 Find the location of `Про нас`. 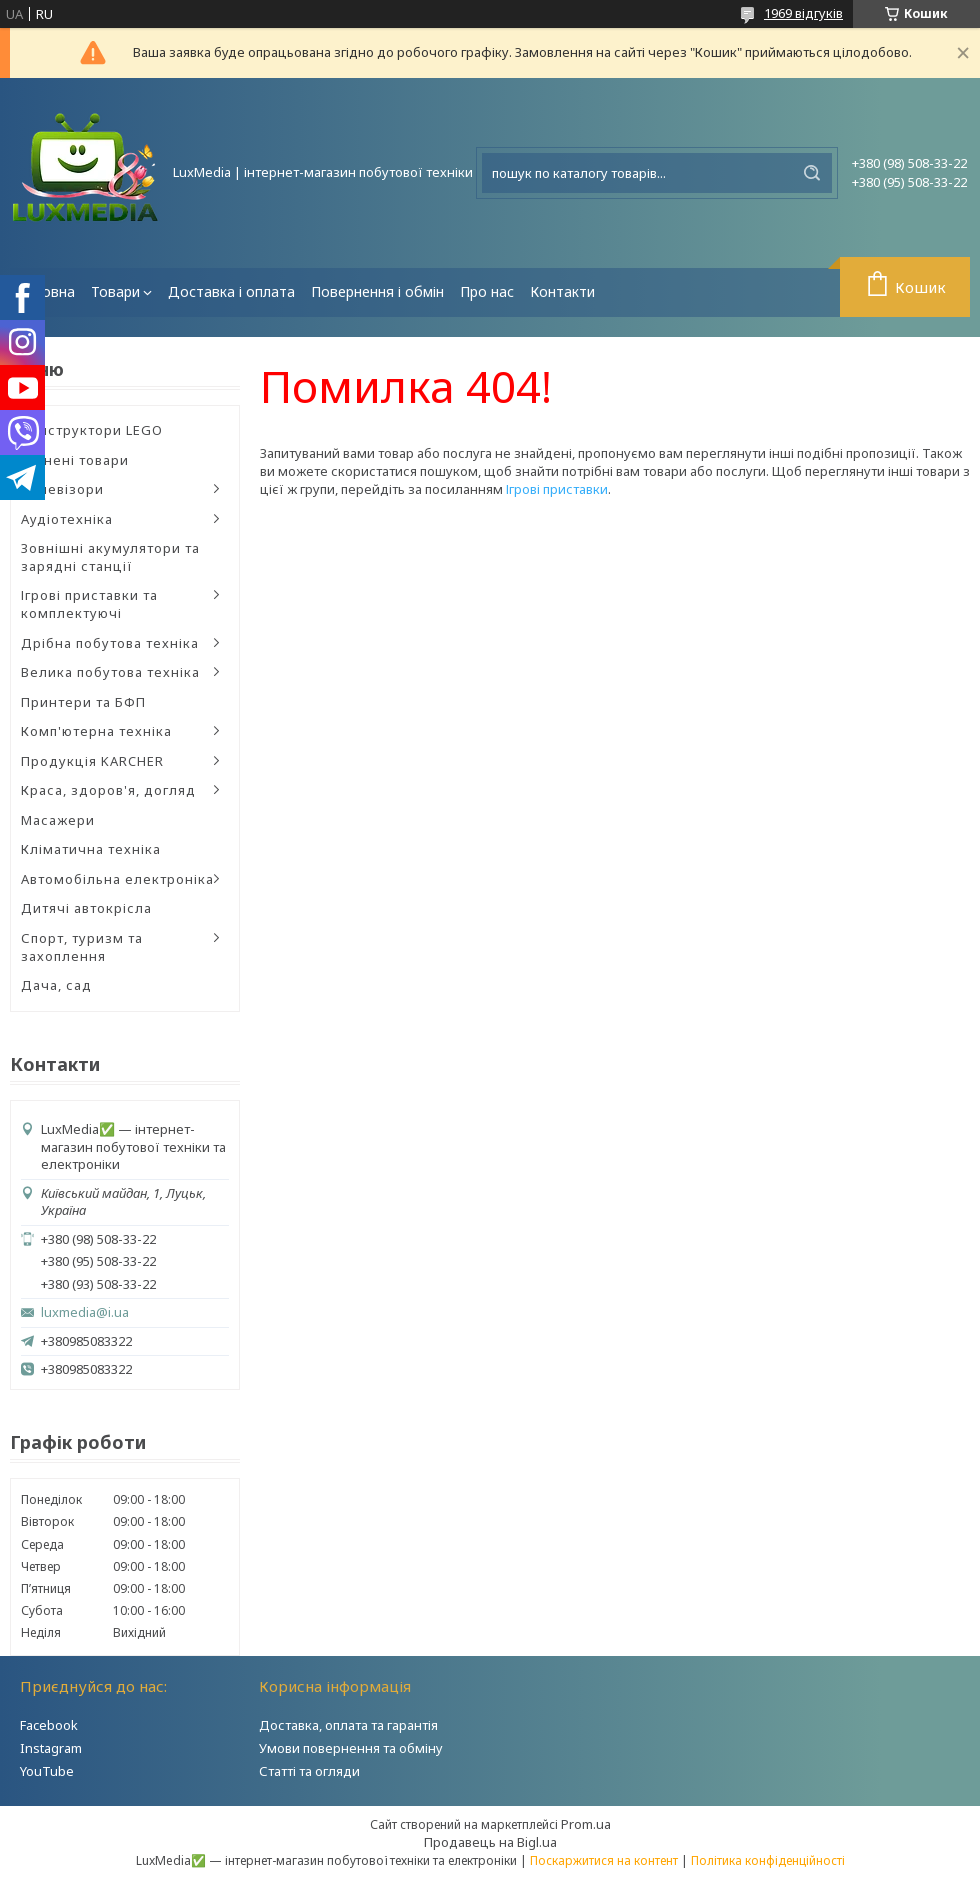

Про нас is located at coordinates (487, 291).